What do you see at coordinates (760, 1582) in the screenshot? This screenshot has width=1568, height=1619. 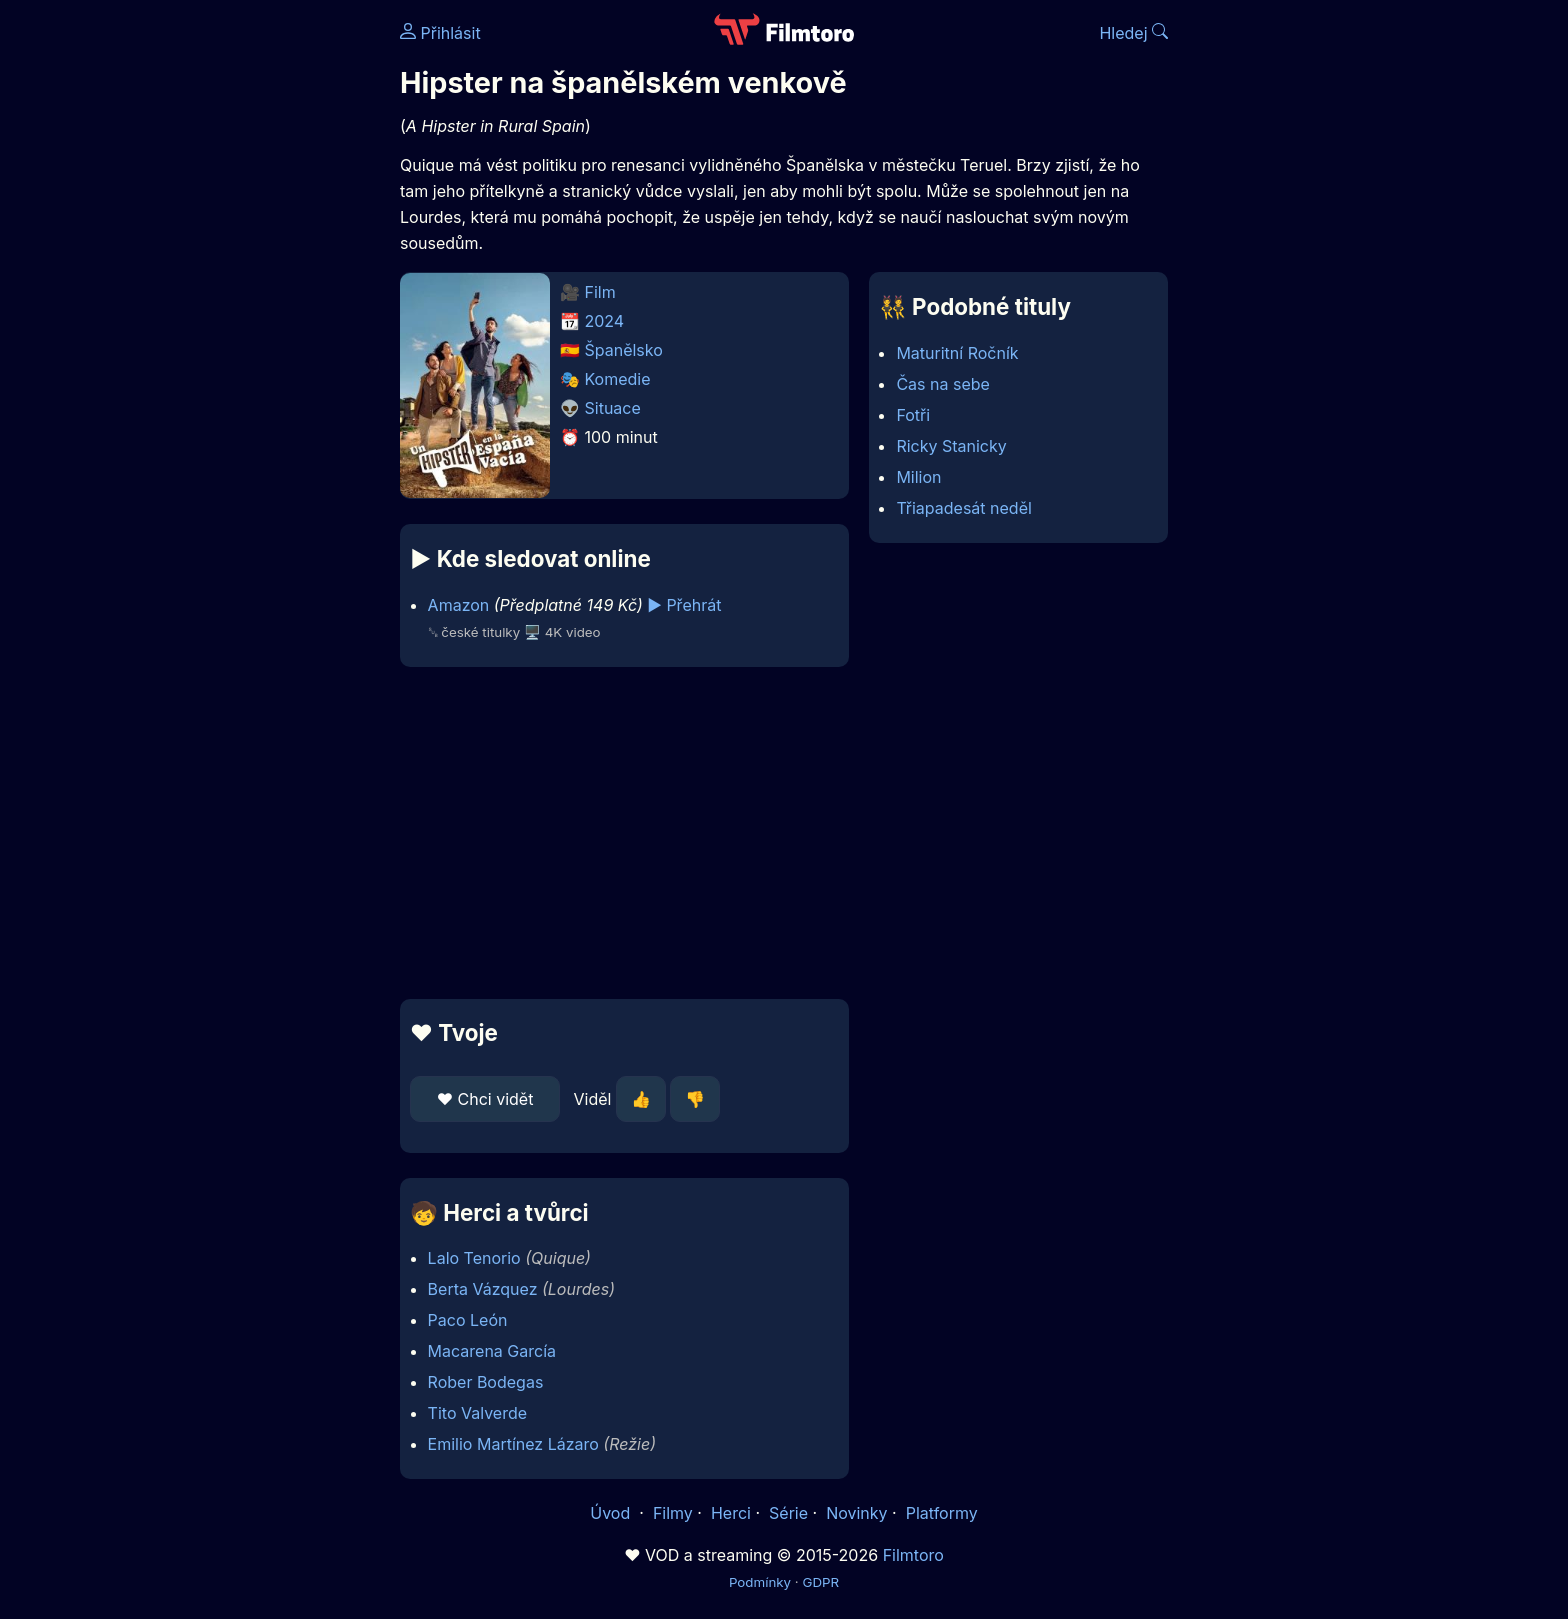 I see `Podmínky` at bounding box center [760, 1582].